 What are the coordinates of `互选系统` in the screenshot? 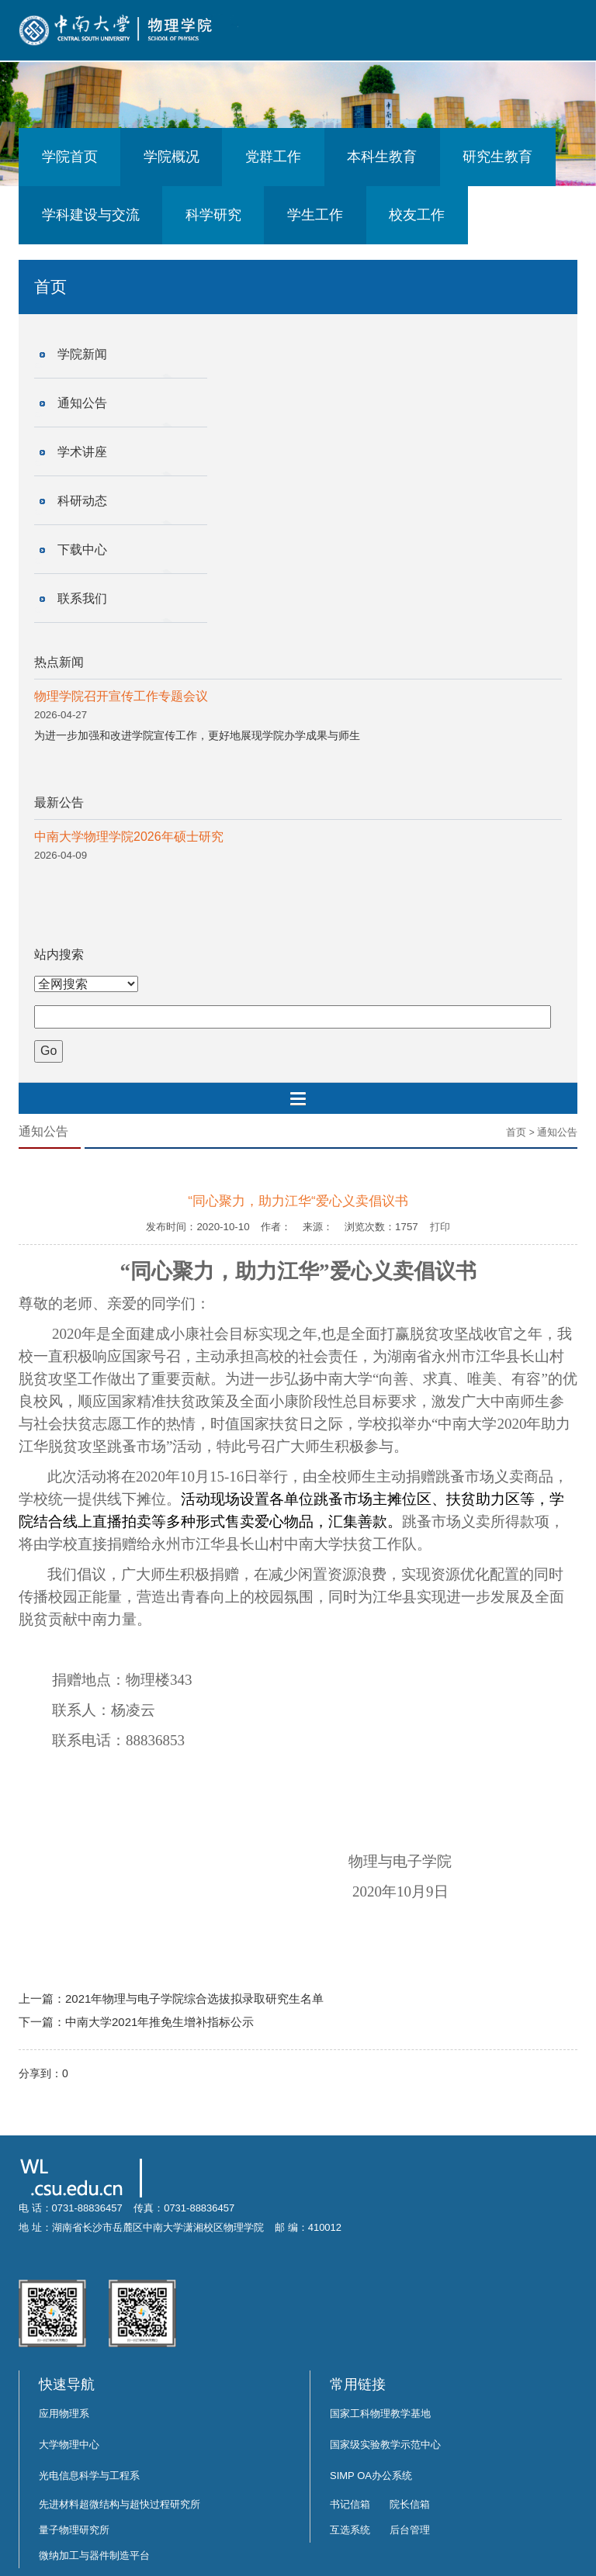 It's located at (350, 2530).